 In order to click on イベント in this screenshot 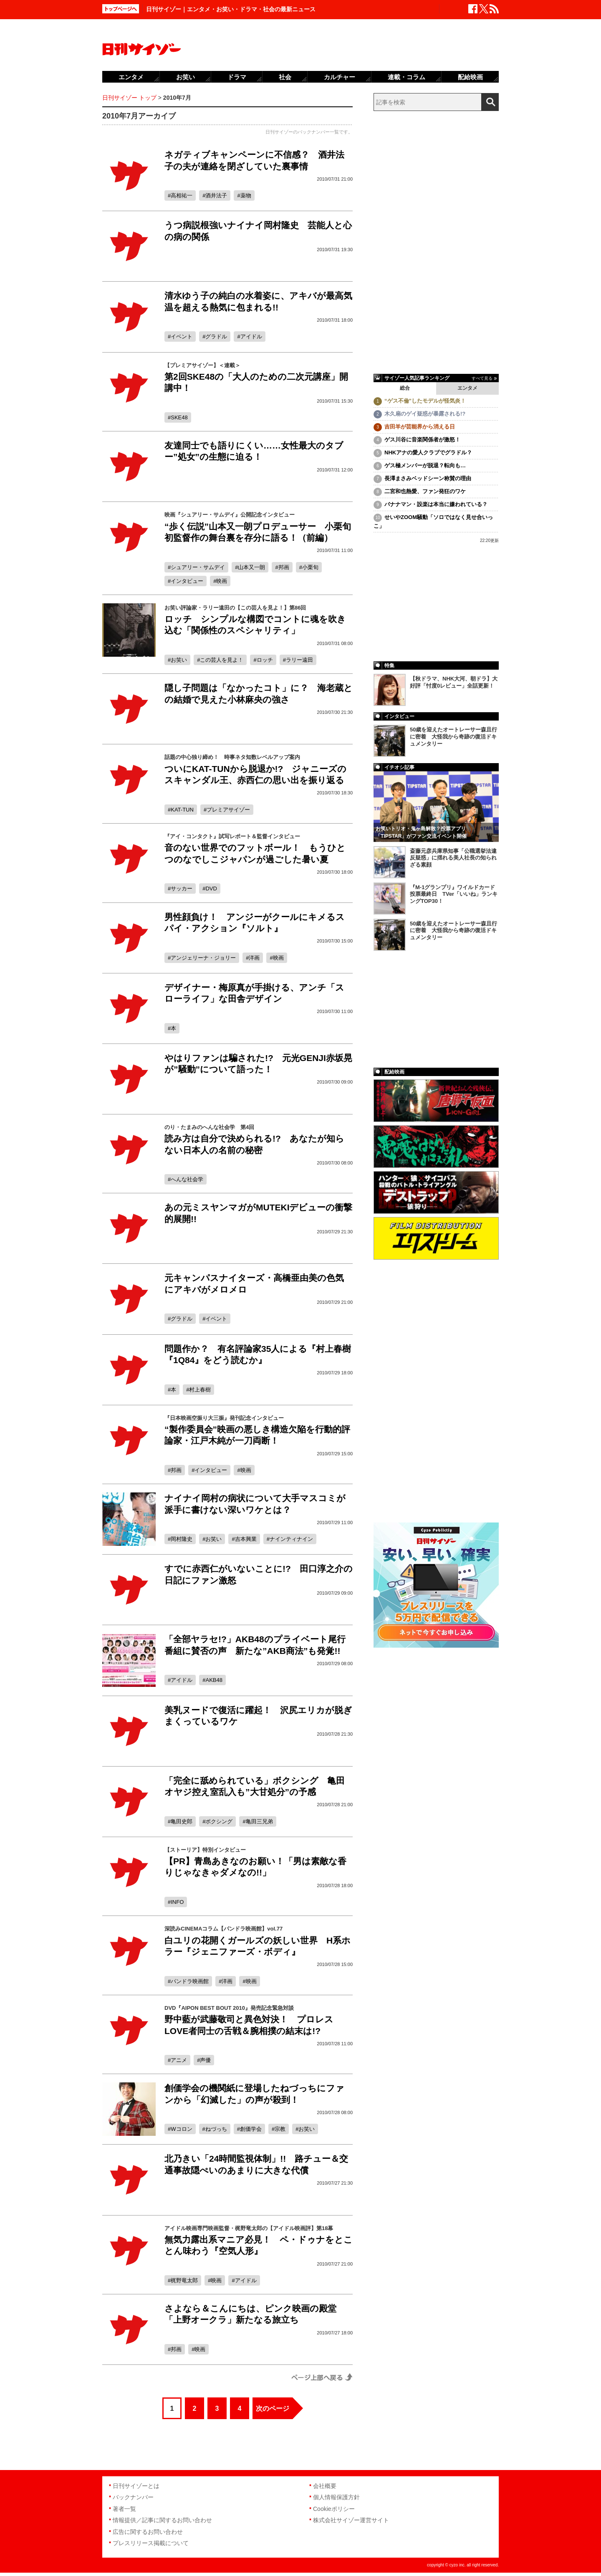, I will do `click(181, 336)`.